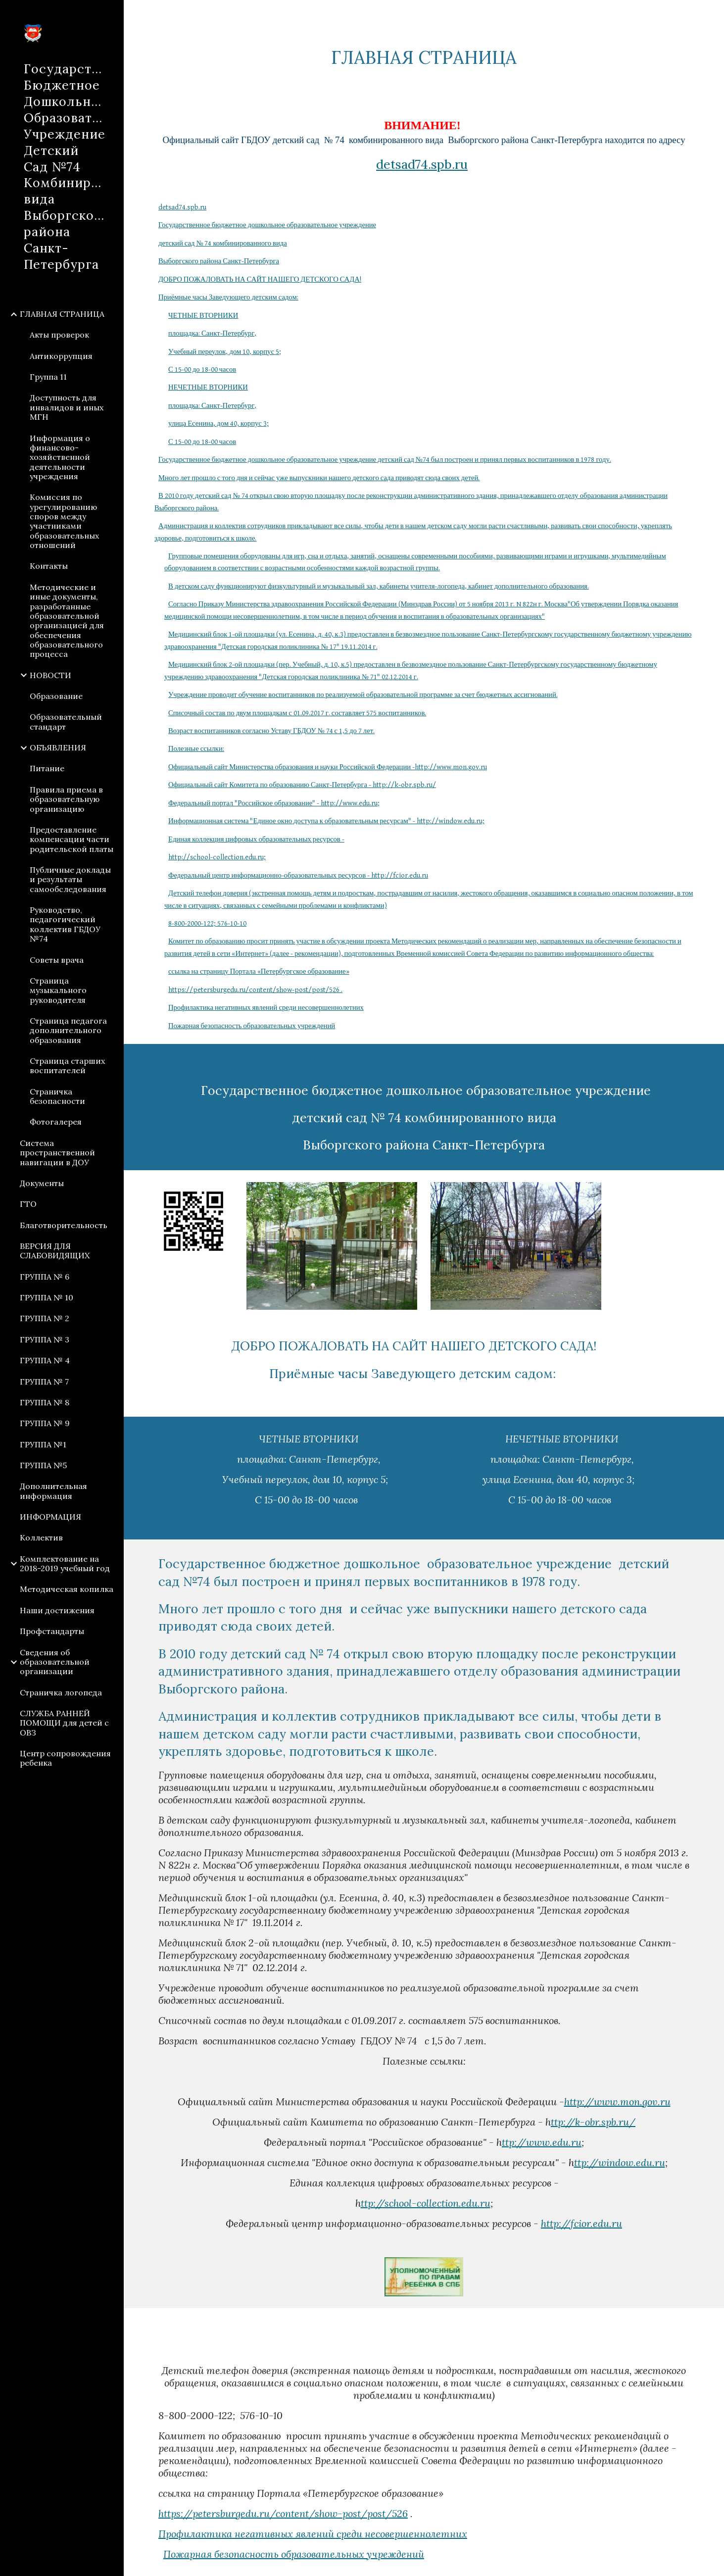 This screenshot has width=724, height=2576. I want to click on ссылка на страницу Портала «Петербургское образование», so click(258, 971).